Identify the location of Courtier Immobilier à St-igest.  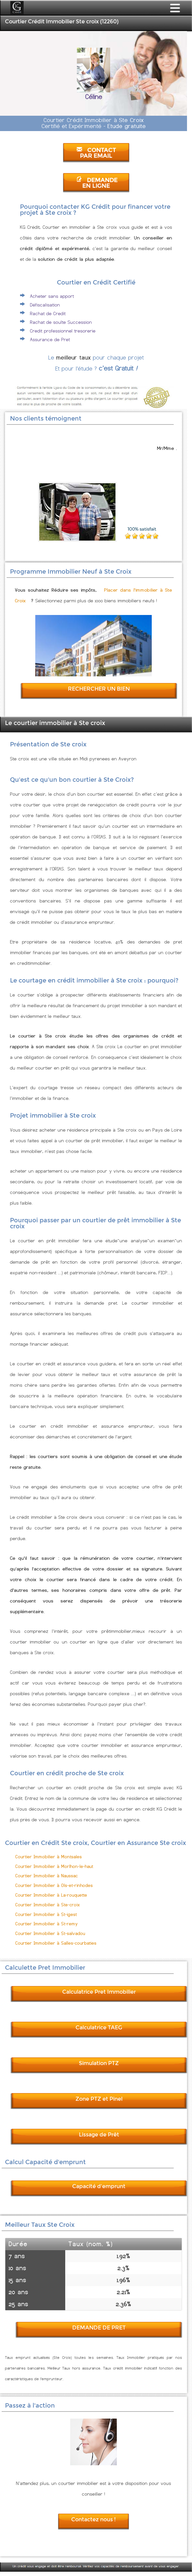
(46, 1914).